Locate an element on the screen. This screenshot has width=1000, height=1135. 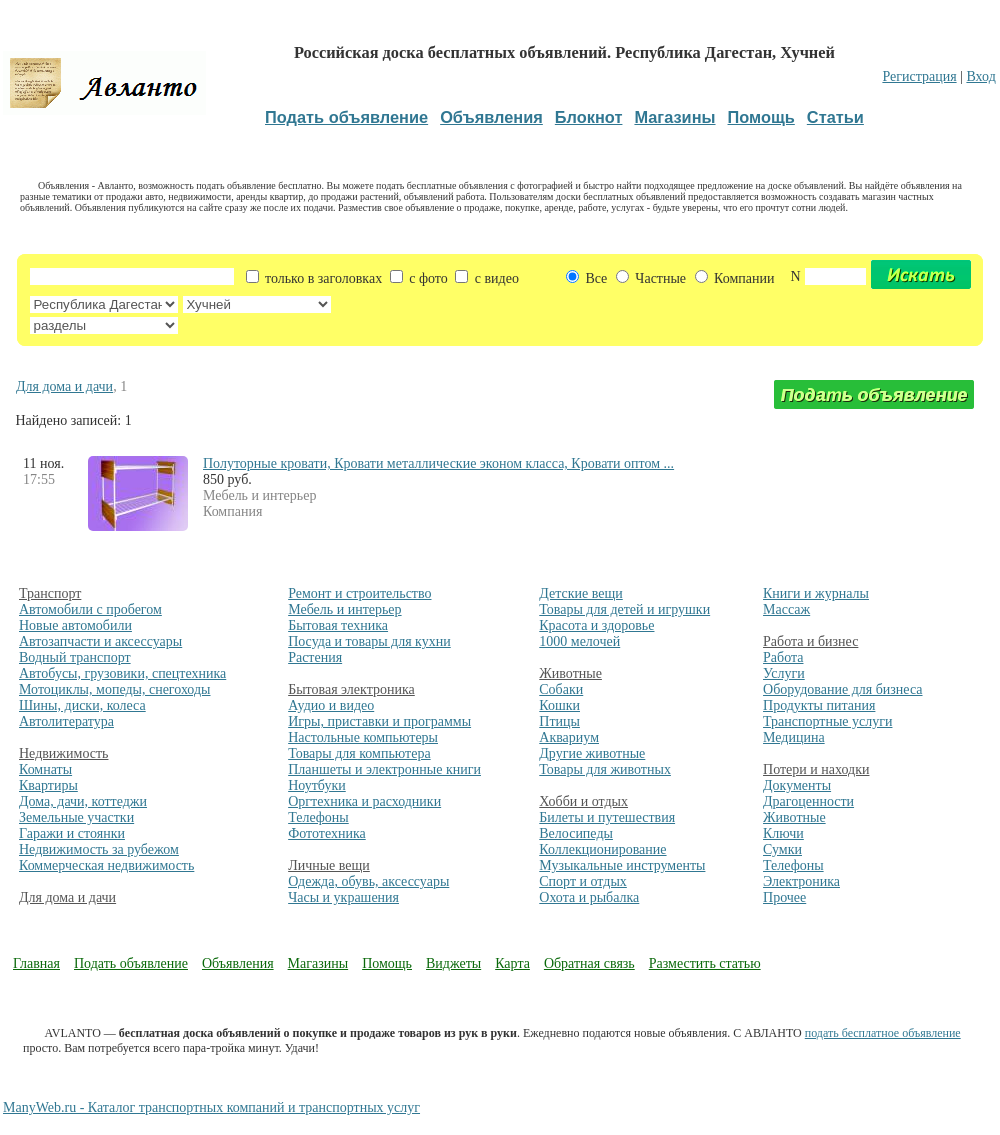
Вход is located at coordinates (980, 76).